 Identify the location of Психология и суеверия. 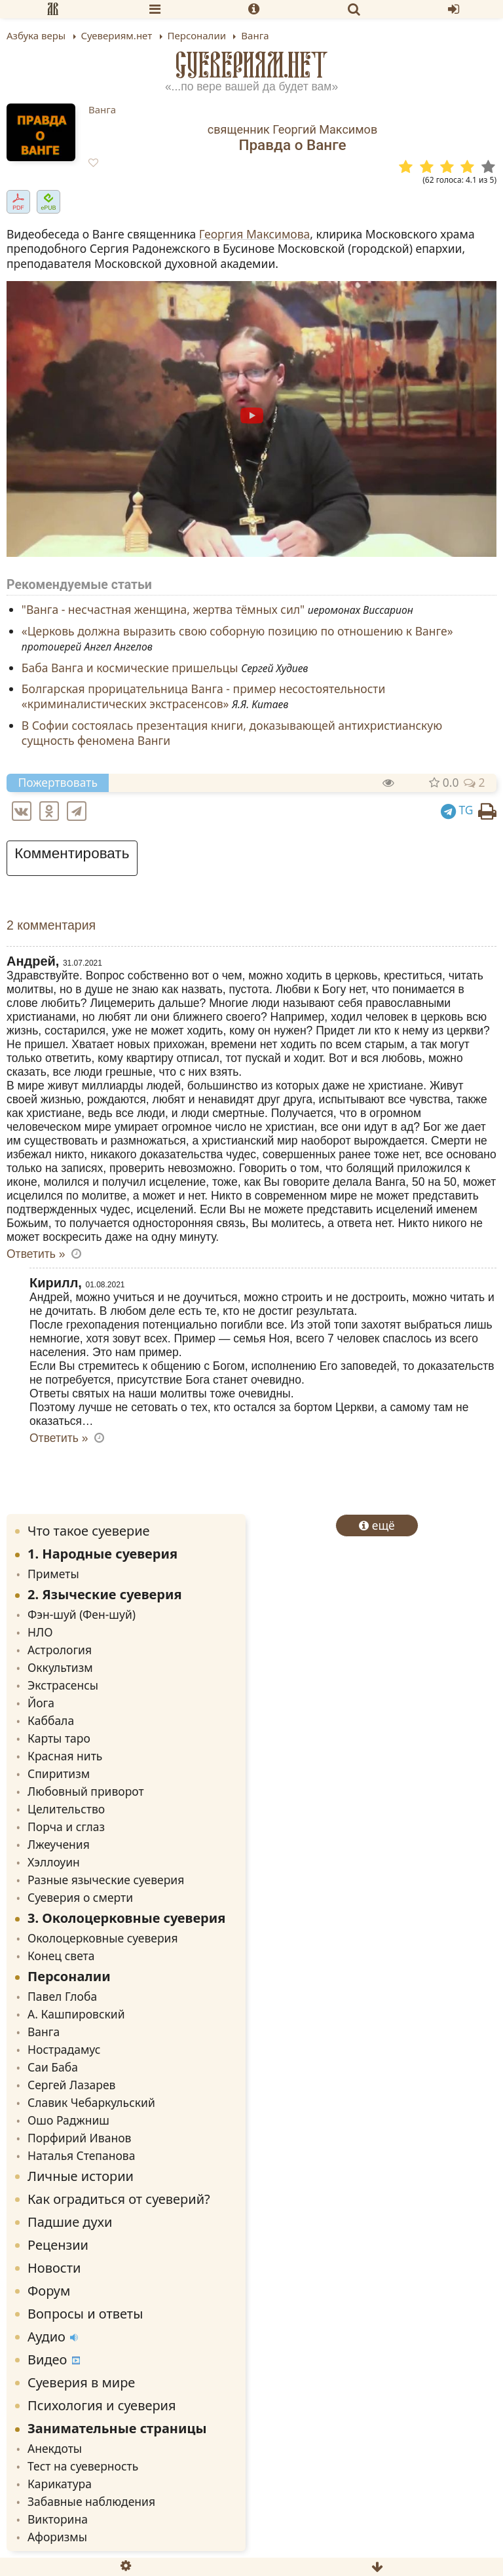
(102, 2405).